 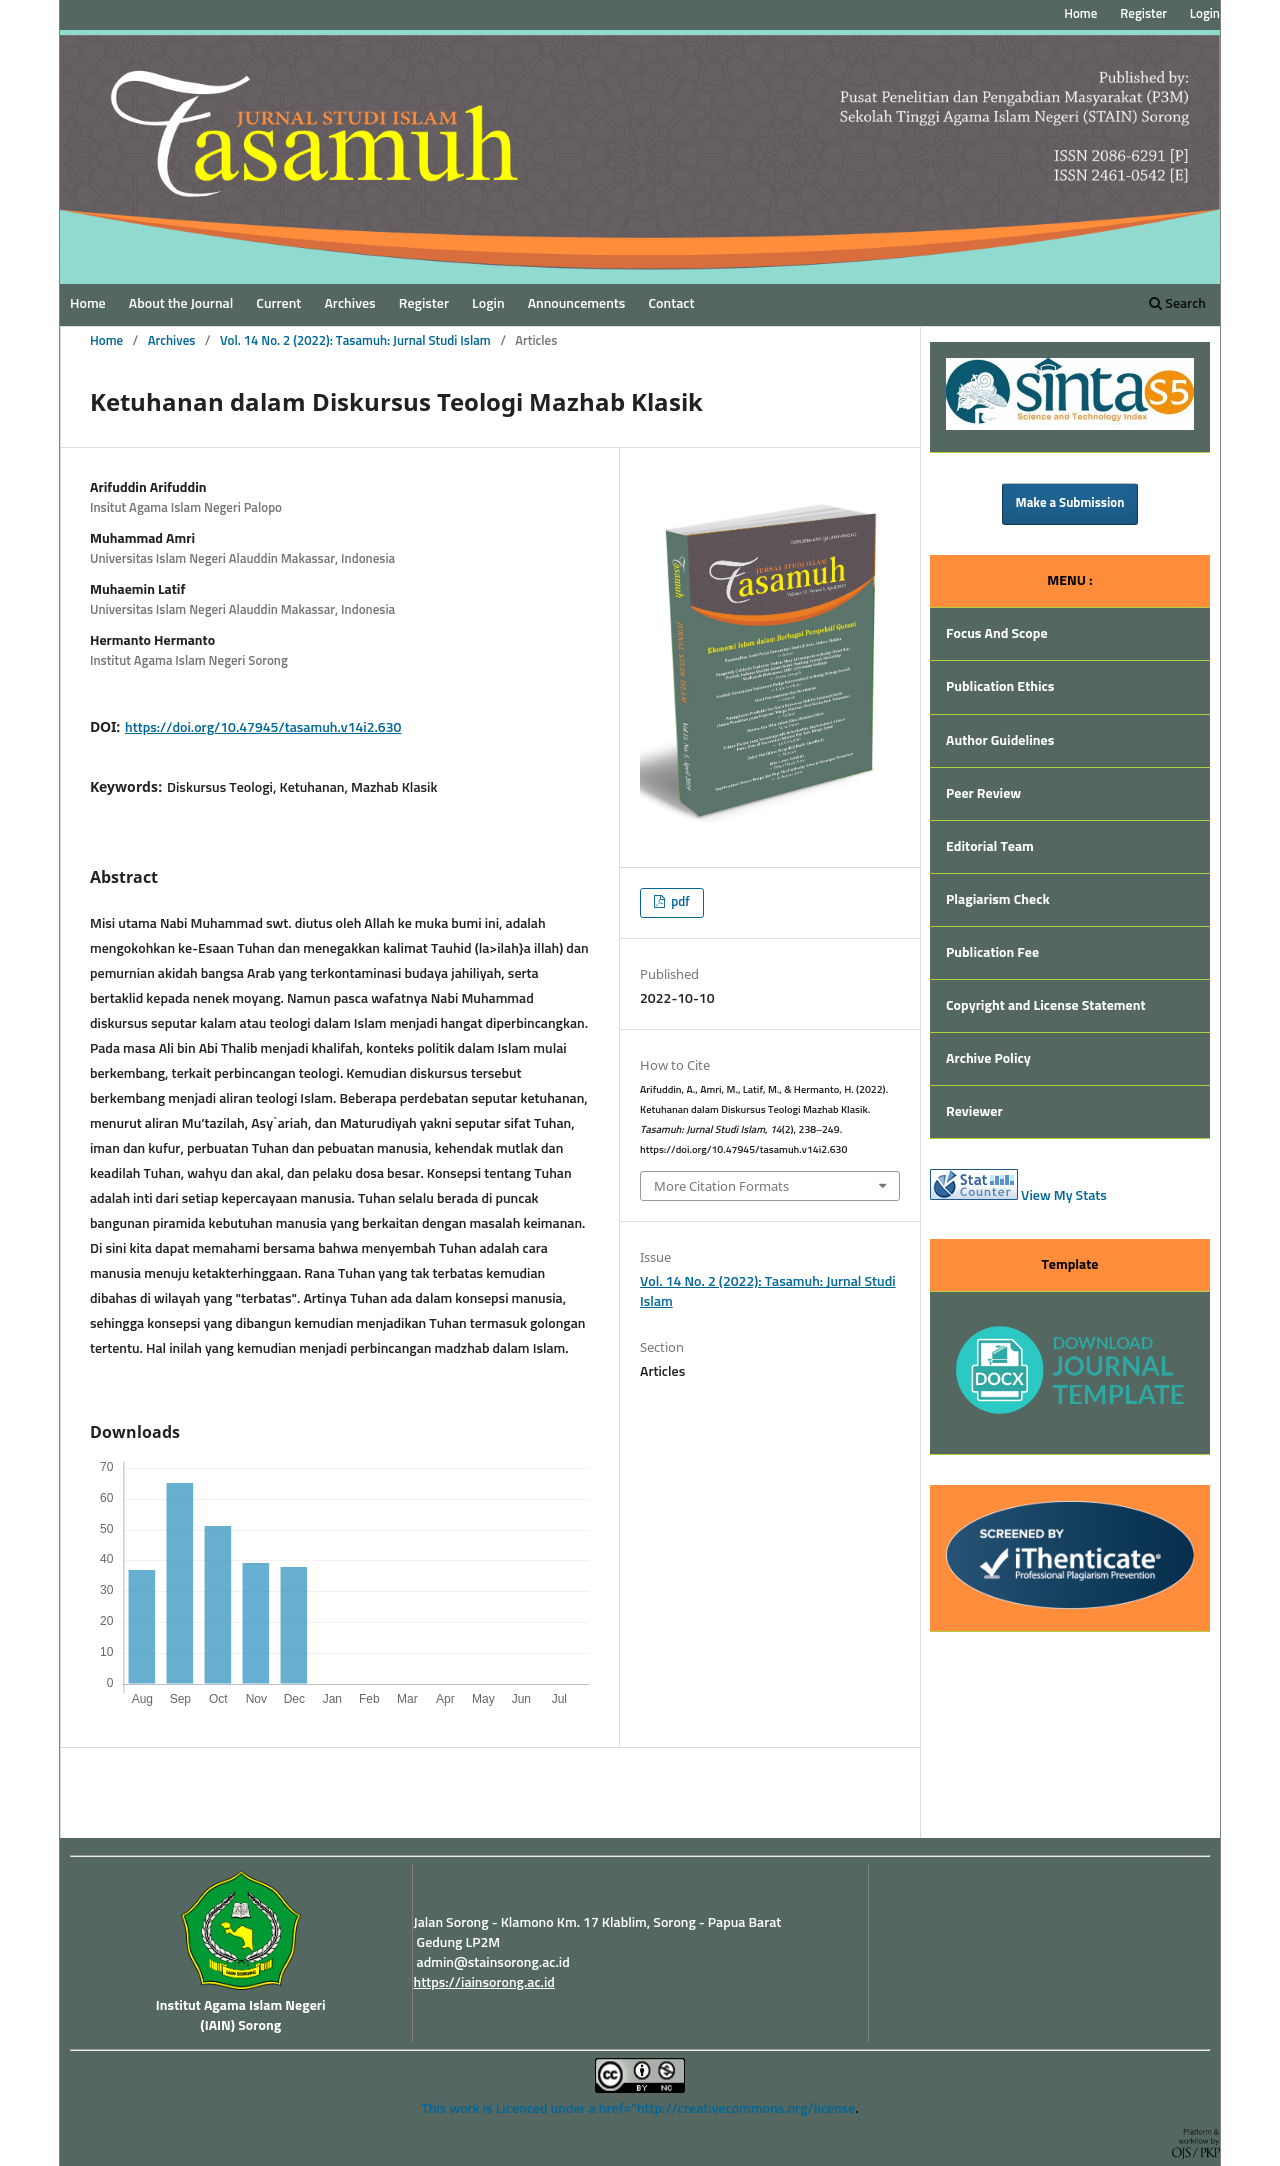 What do you see at coordinates (1070, 503) in the screenshot?
I see `Make a Submission` at bounding box center [1070, 503].